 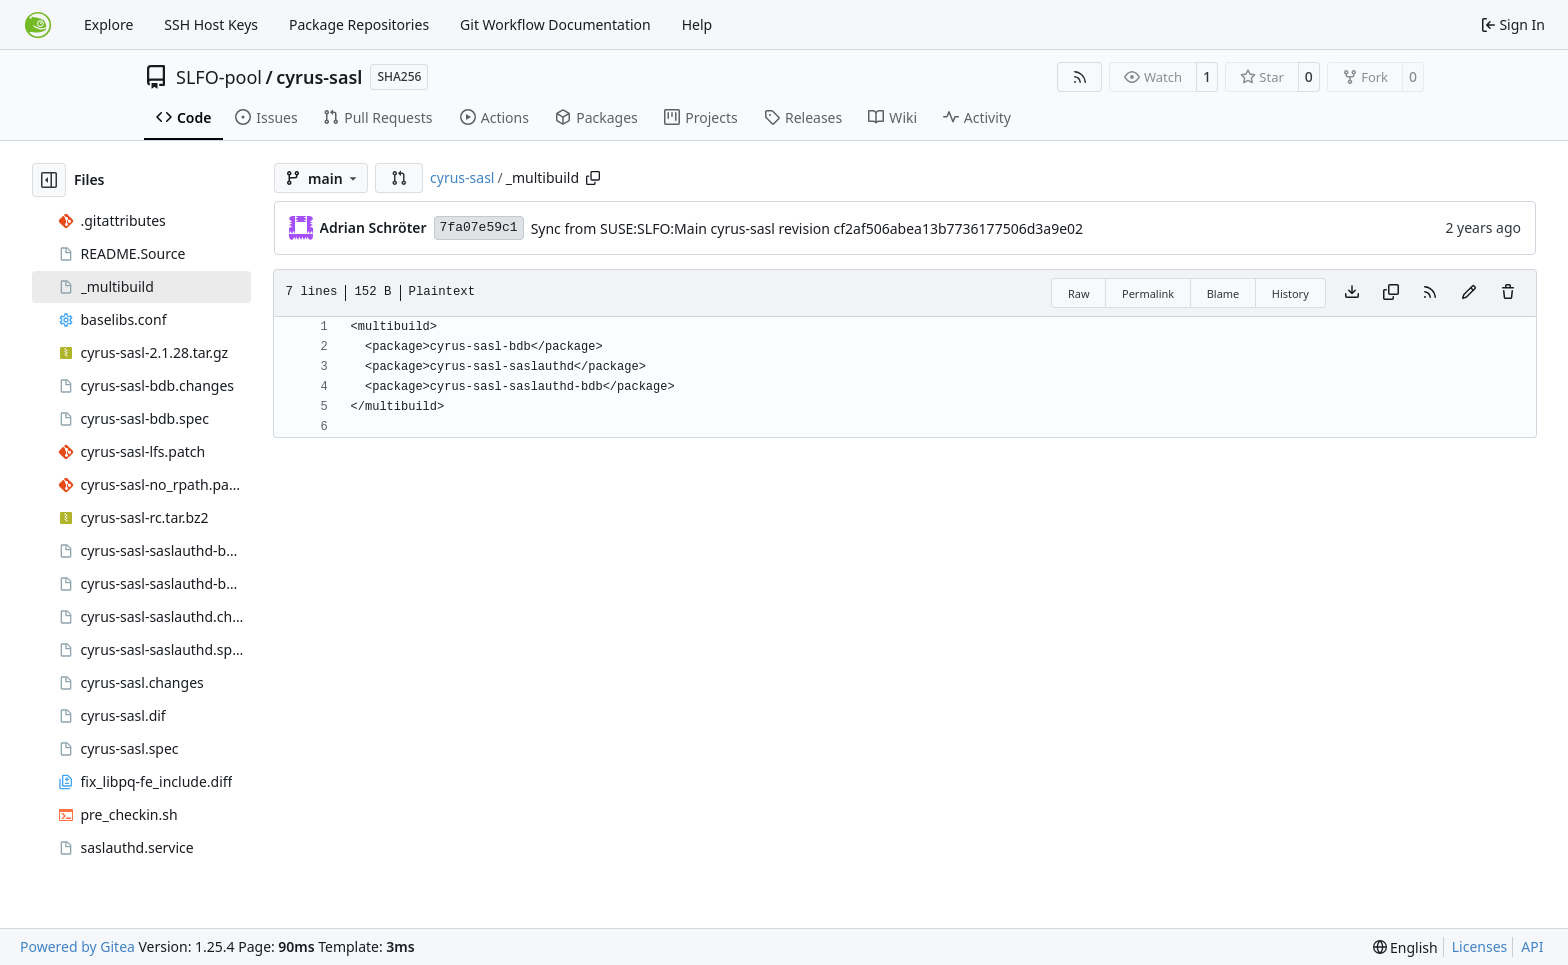 I want to click on Powered by Gitea, so click(x=77, y=946).